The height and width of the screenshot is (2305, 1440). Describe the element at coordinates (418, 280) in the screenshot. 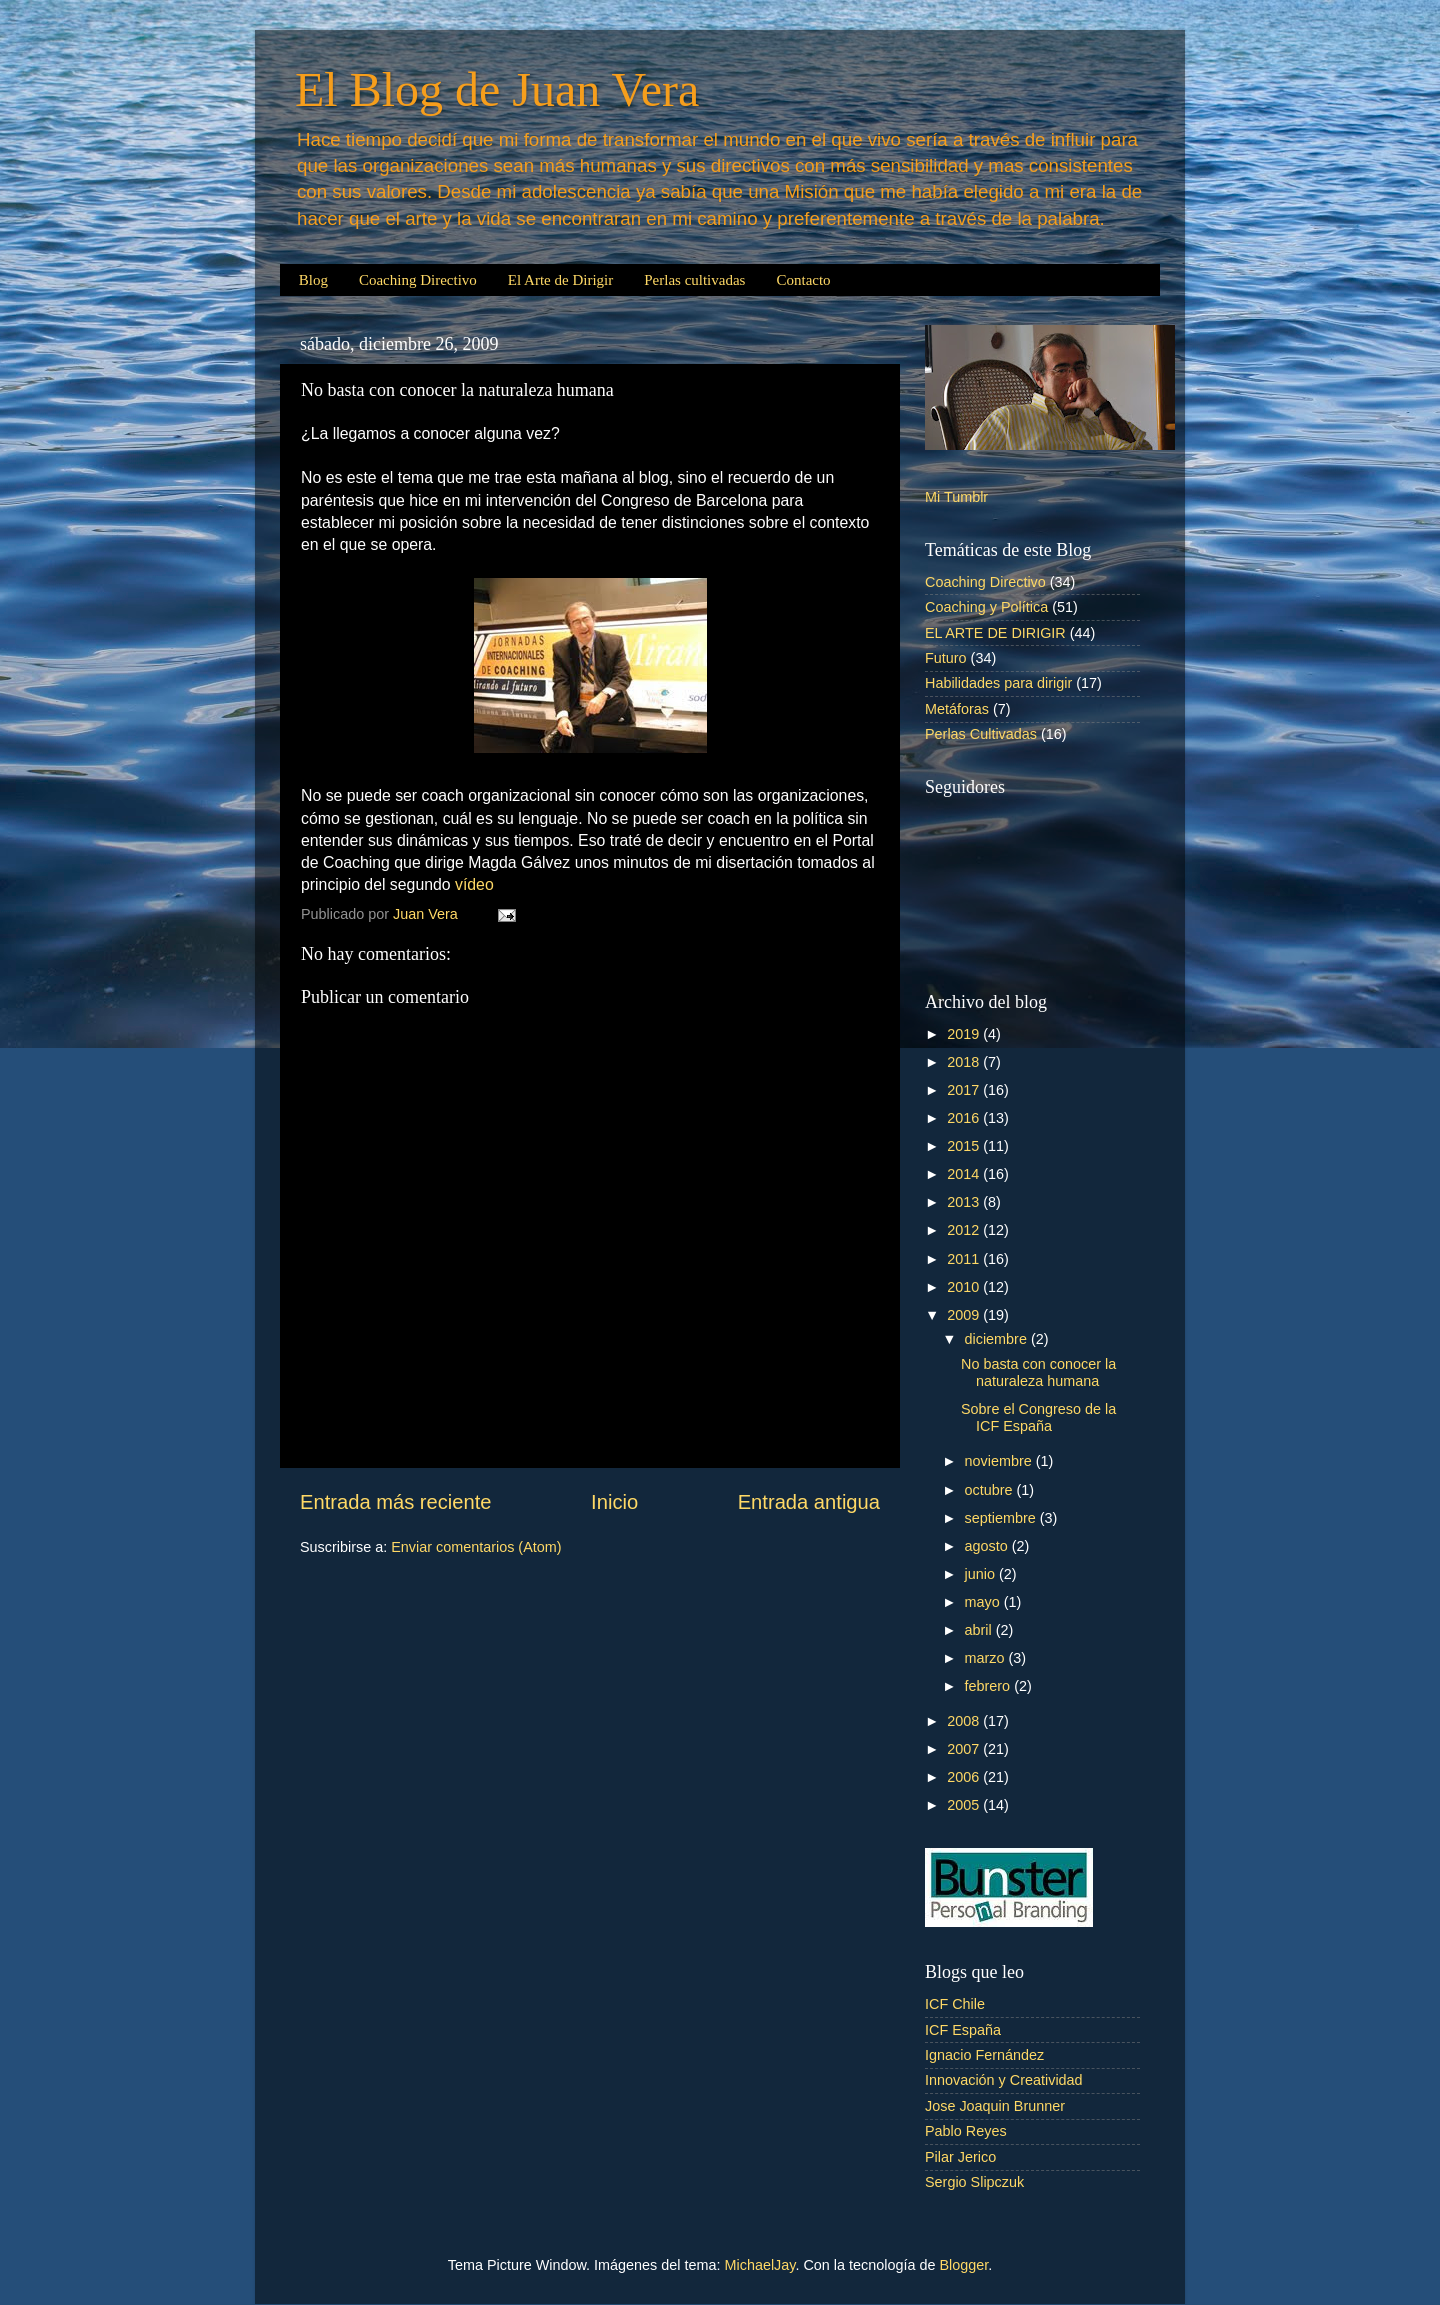

I see `Coaching Directivo` at that location.